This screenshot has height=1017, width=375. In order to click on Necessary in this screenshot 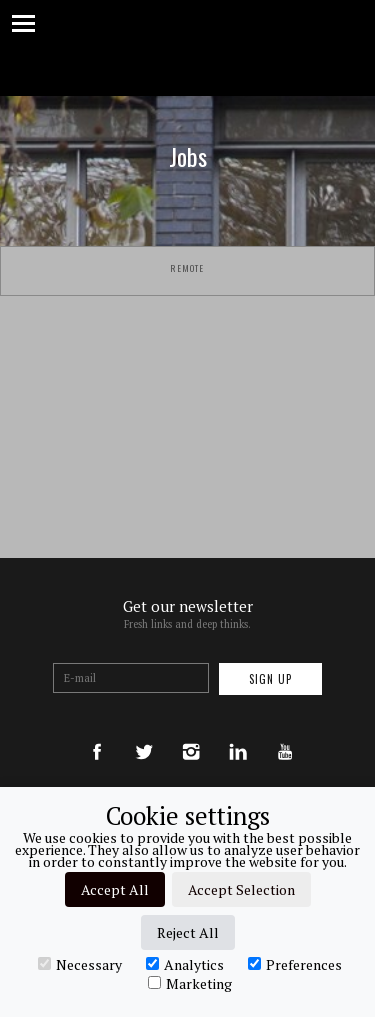, I will do `click(80, 964)`.